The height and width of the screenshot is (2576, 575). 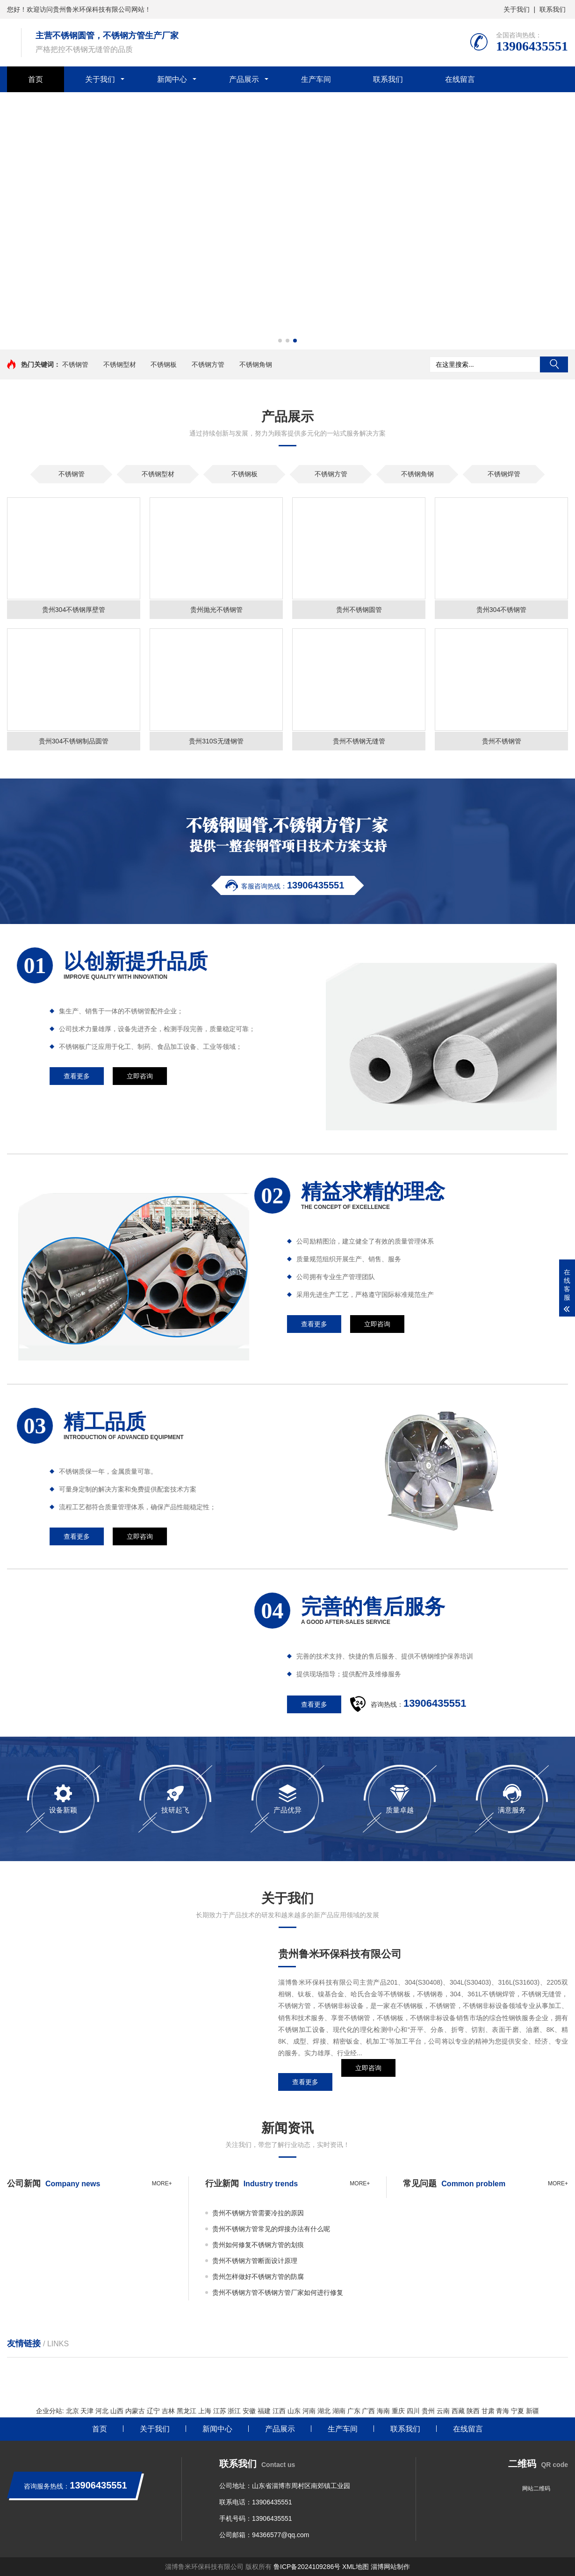 What do you see at coordinates (254, 2260) in the screenshot?
I see `贵州不锈钢方管断面设计原理` at bounding box center [254, 2260].